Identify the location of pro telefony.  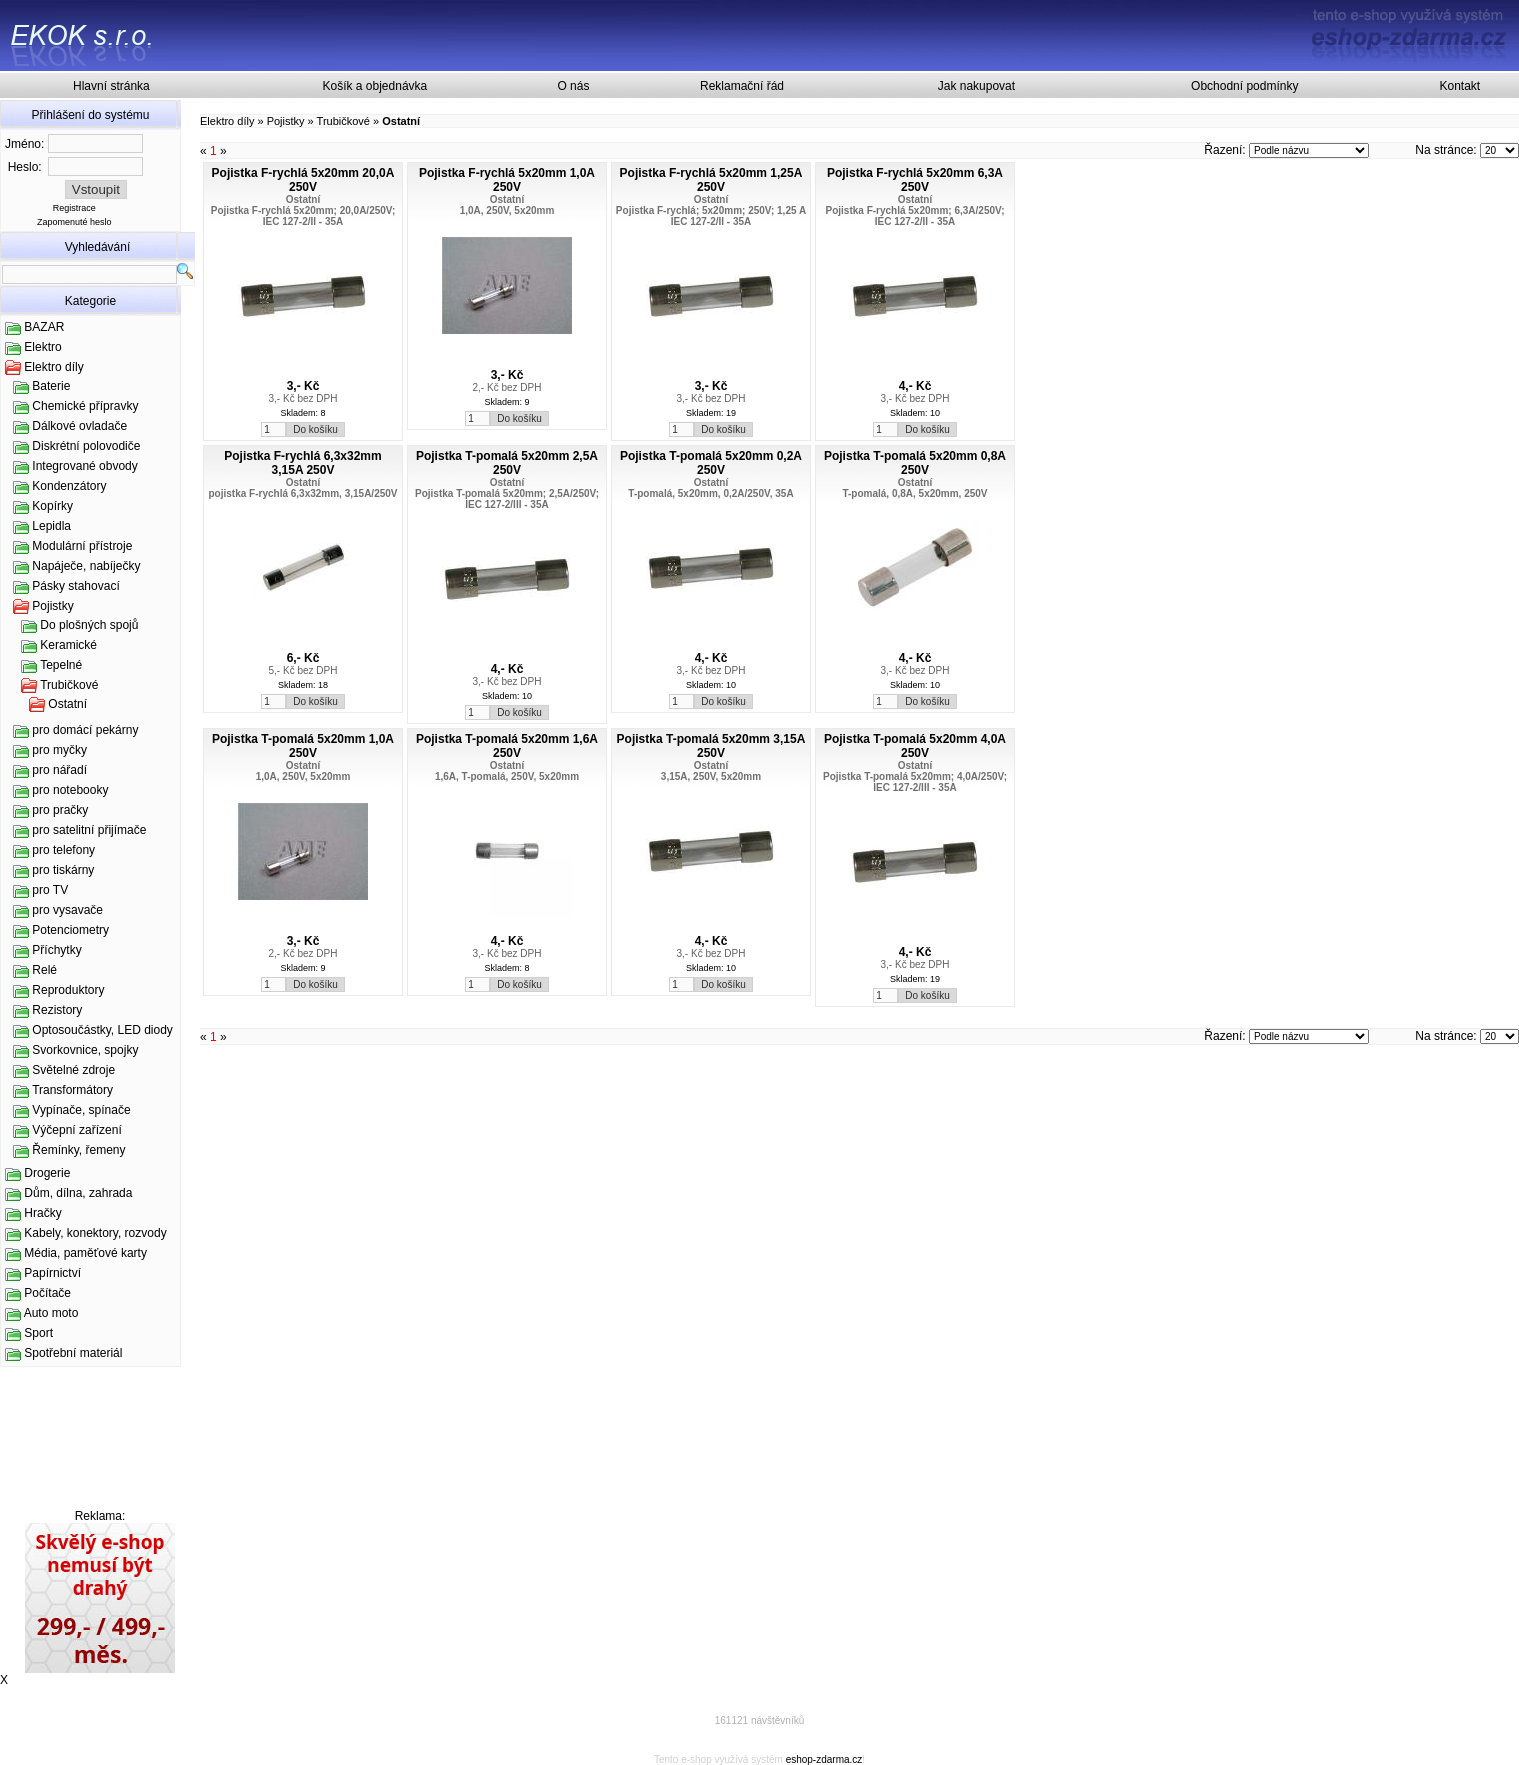
(63, 850).